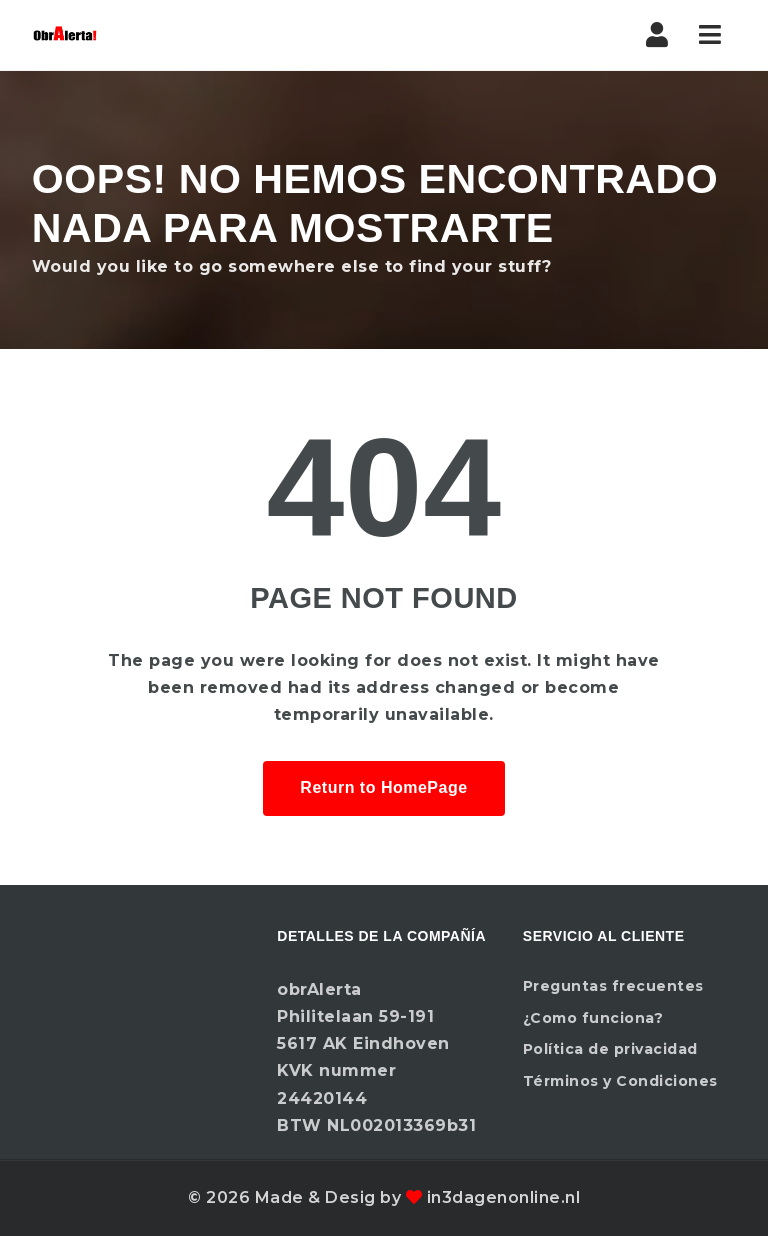 The height and width of the screenshot is (1236, 768). Describe the element at coordinates (504, 1197) in the screenshot. I see `in3dagenonline.nl` at that location.